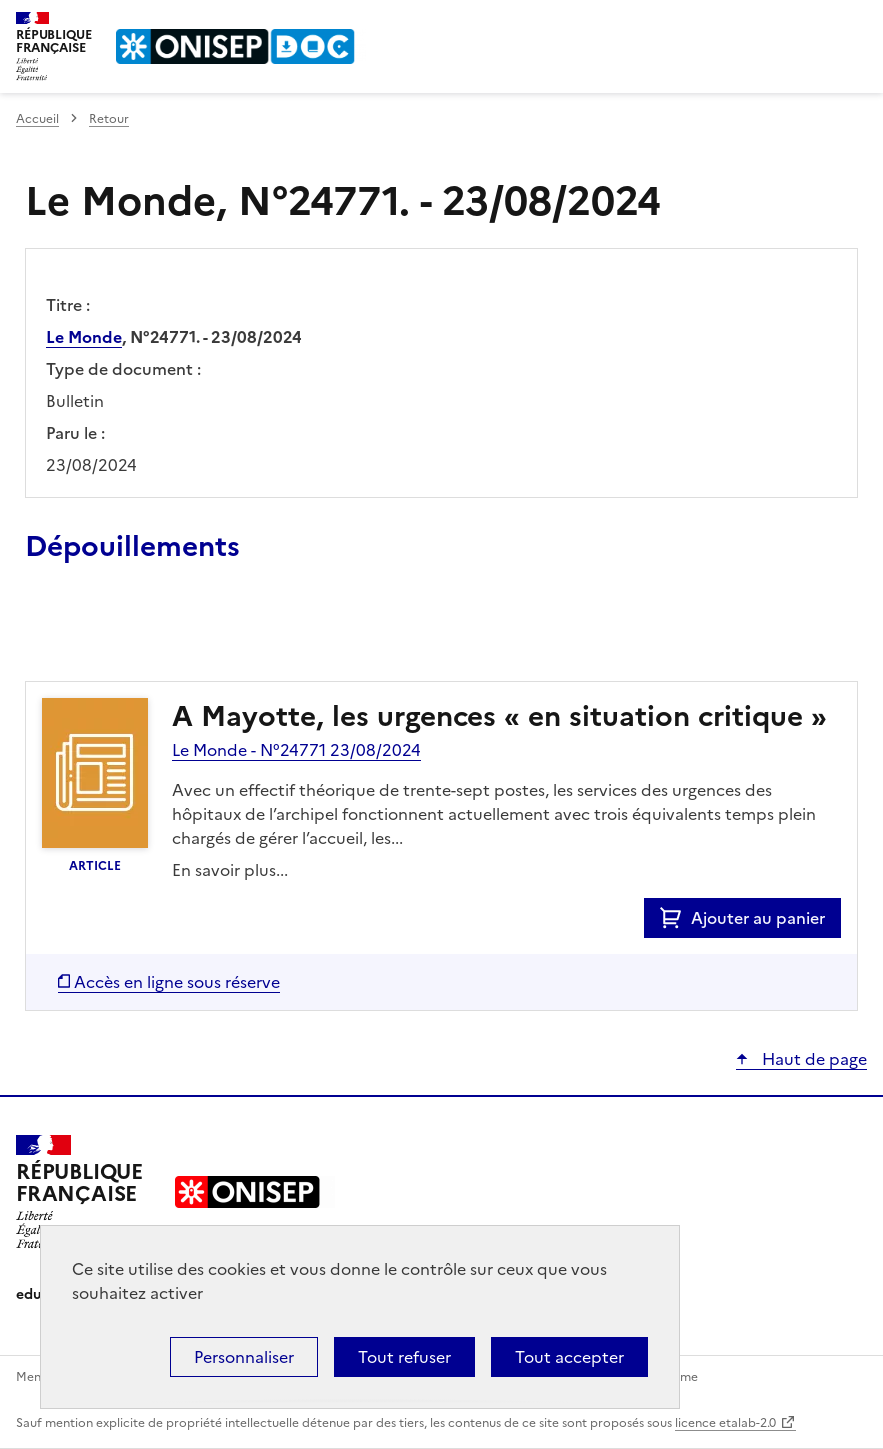 This screenshot has width=883, height=1449. I want to click on Le Monde, so click(84, 337).